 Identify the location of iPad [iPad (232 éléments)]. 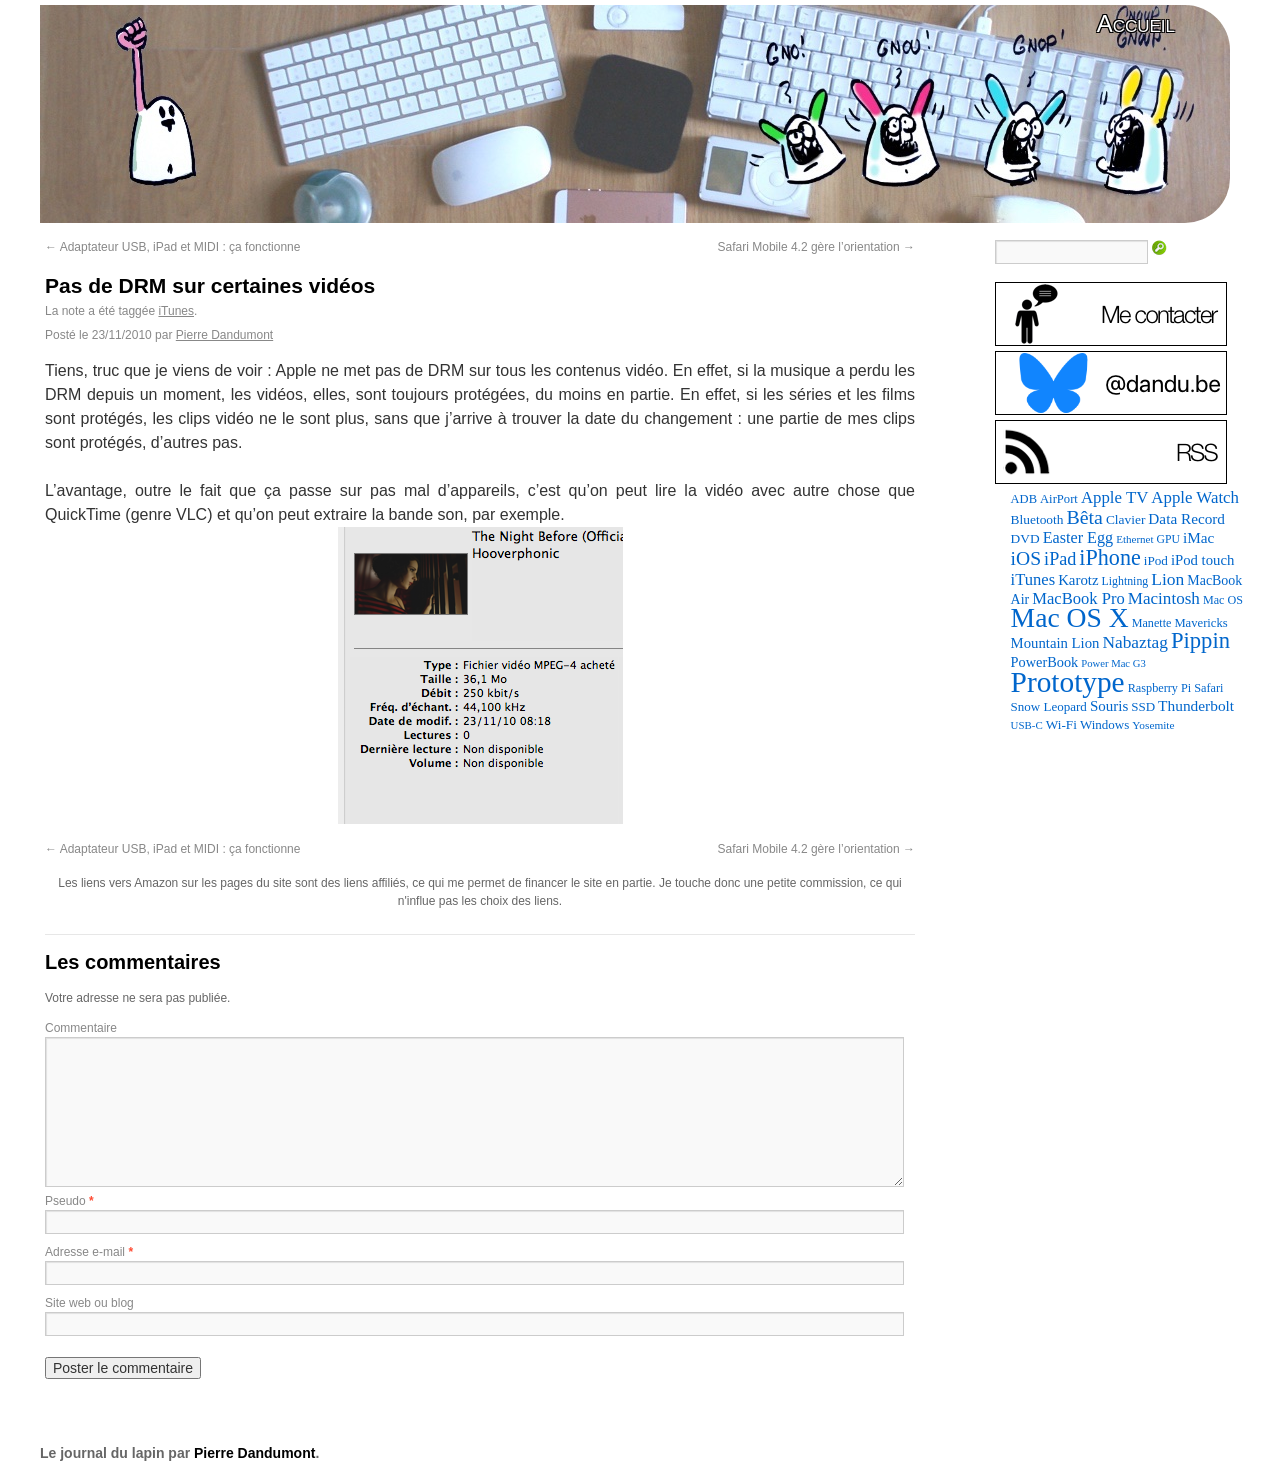
(1060, 559).